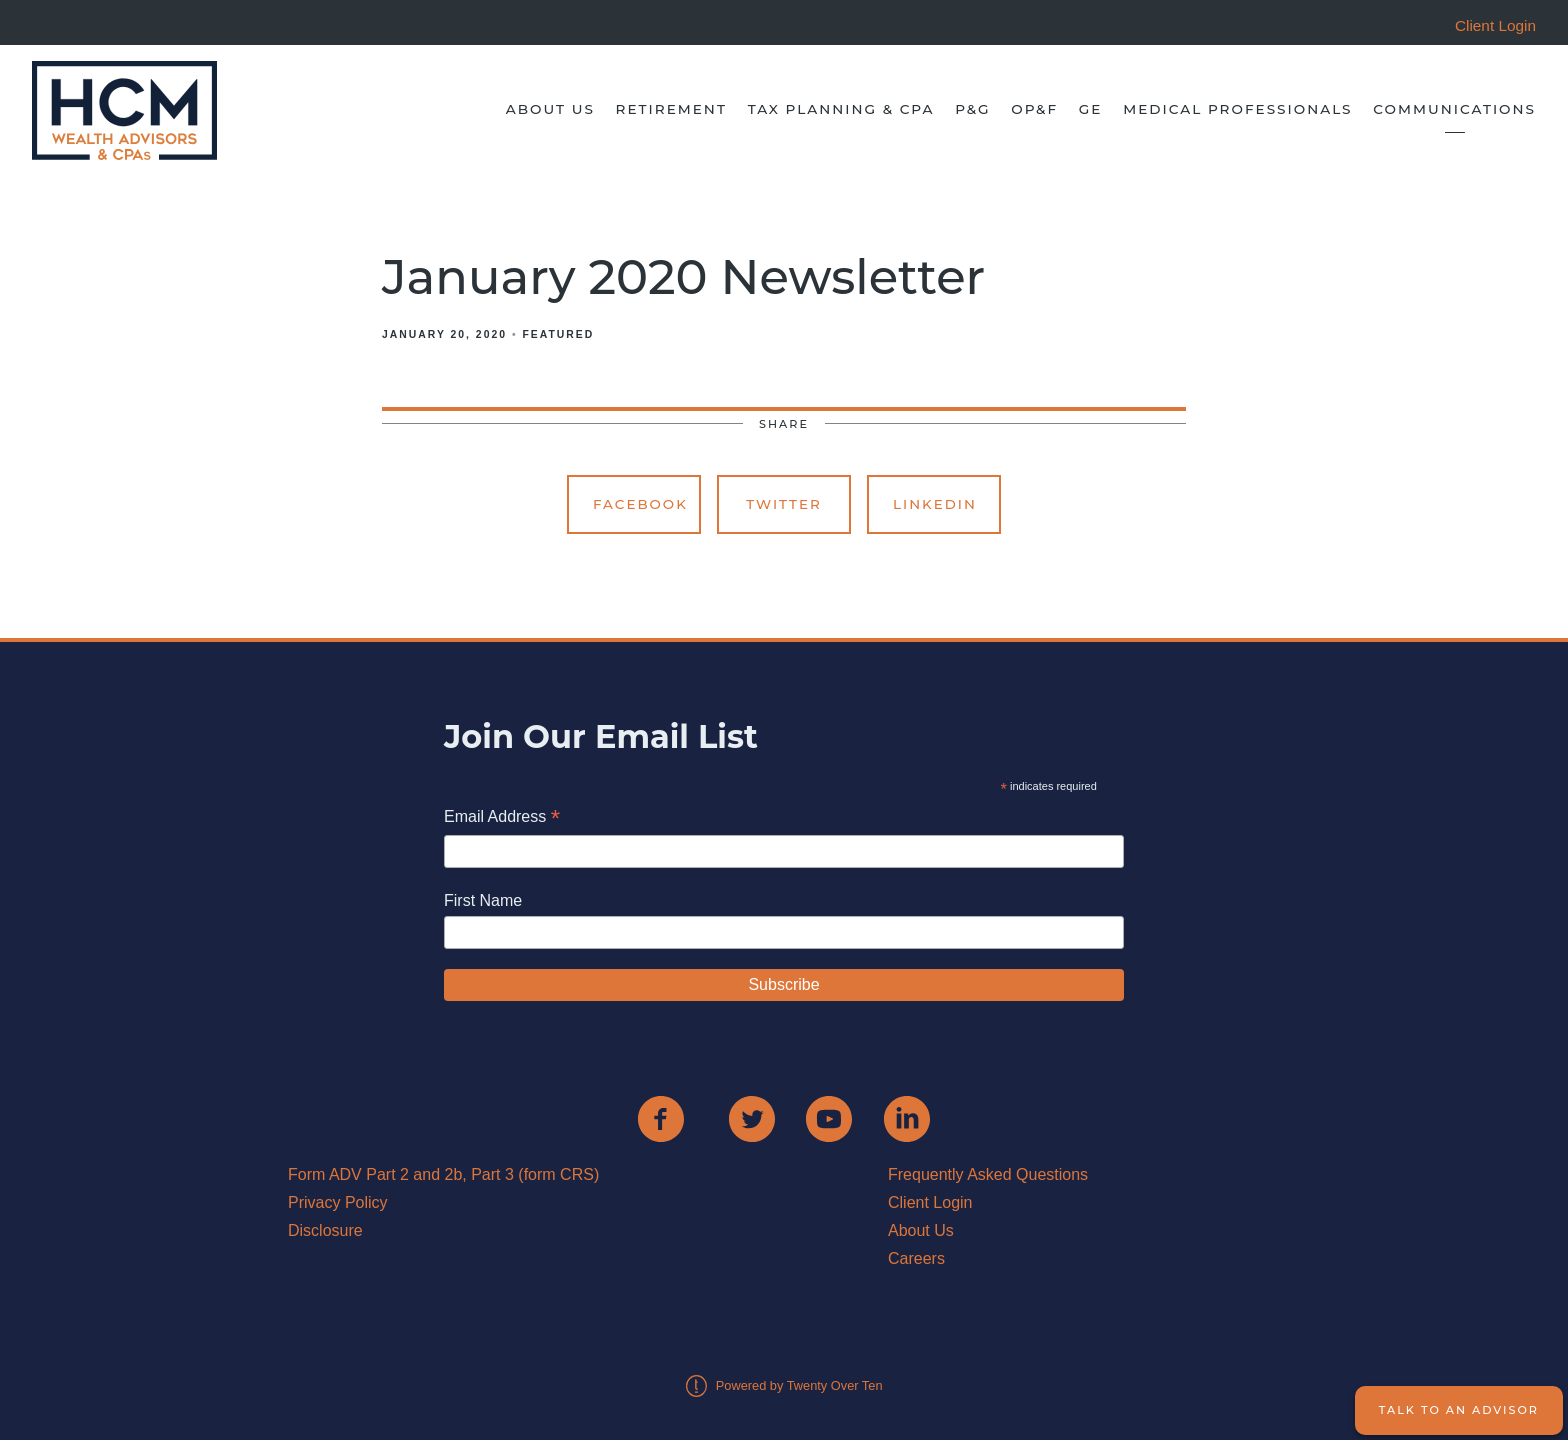 The width and height of the screenshot is (1568, 1440). Describe the element at coordinates (483, 900) in the screenshot. I see `First Name` at that location.